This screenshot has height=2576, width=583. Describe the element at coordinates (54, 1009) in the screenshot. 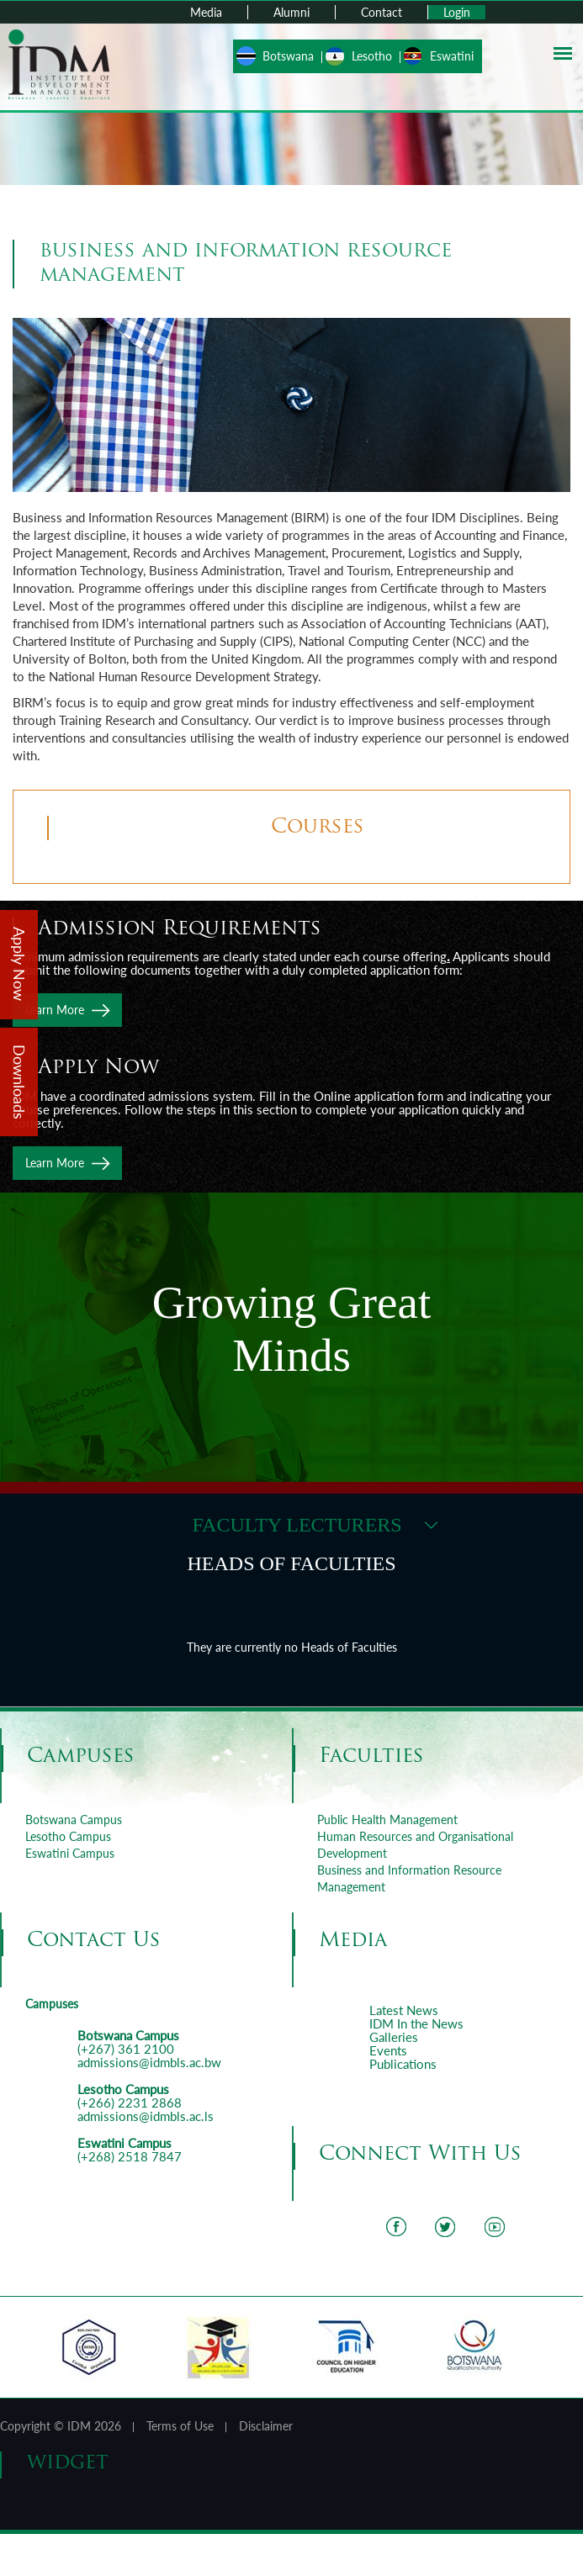

I see `Learn More` at that location.